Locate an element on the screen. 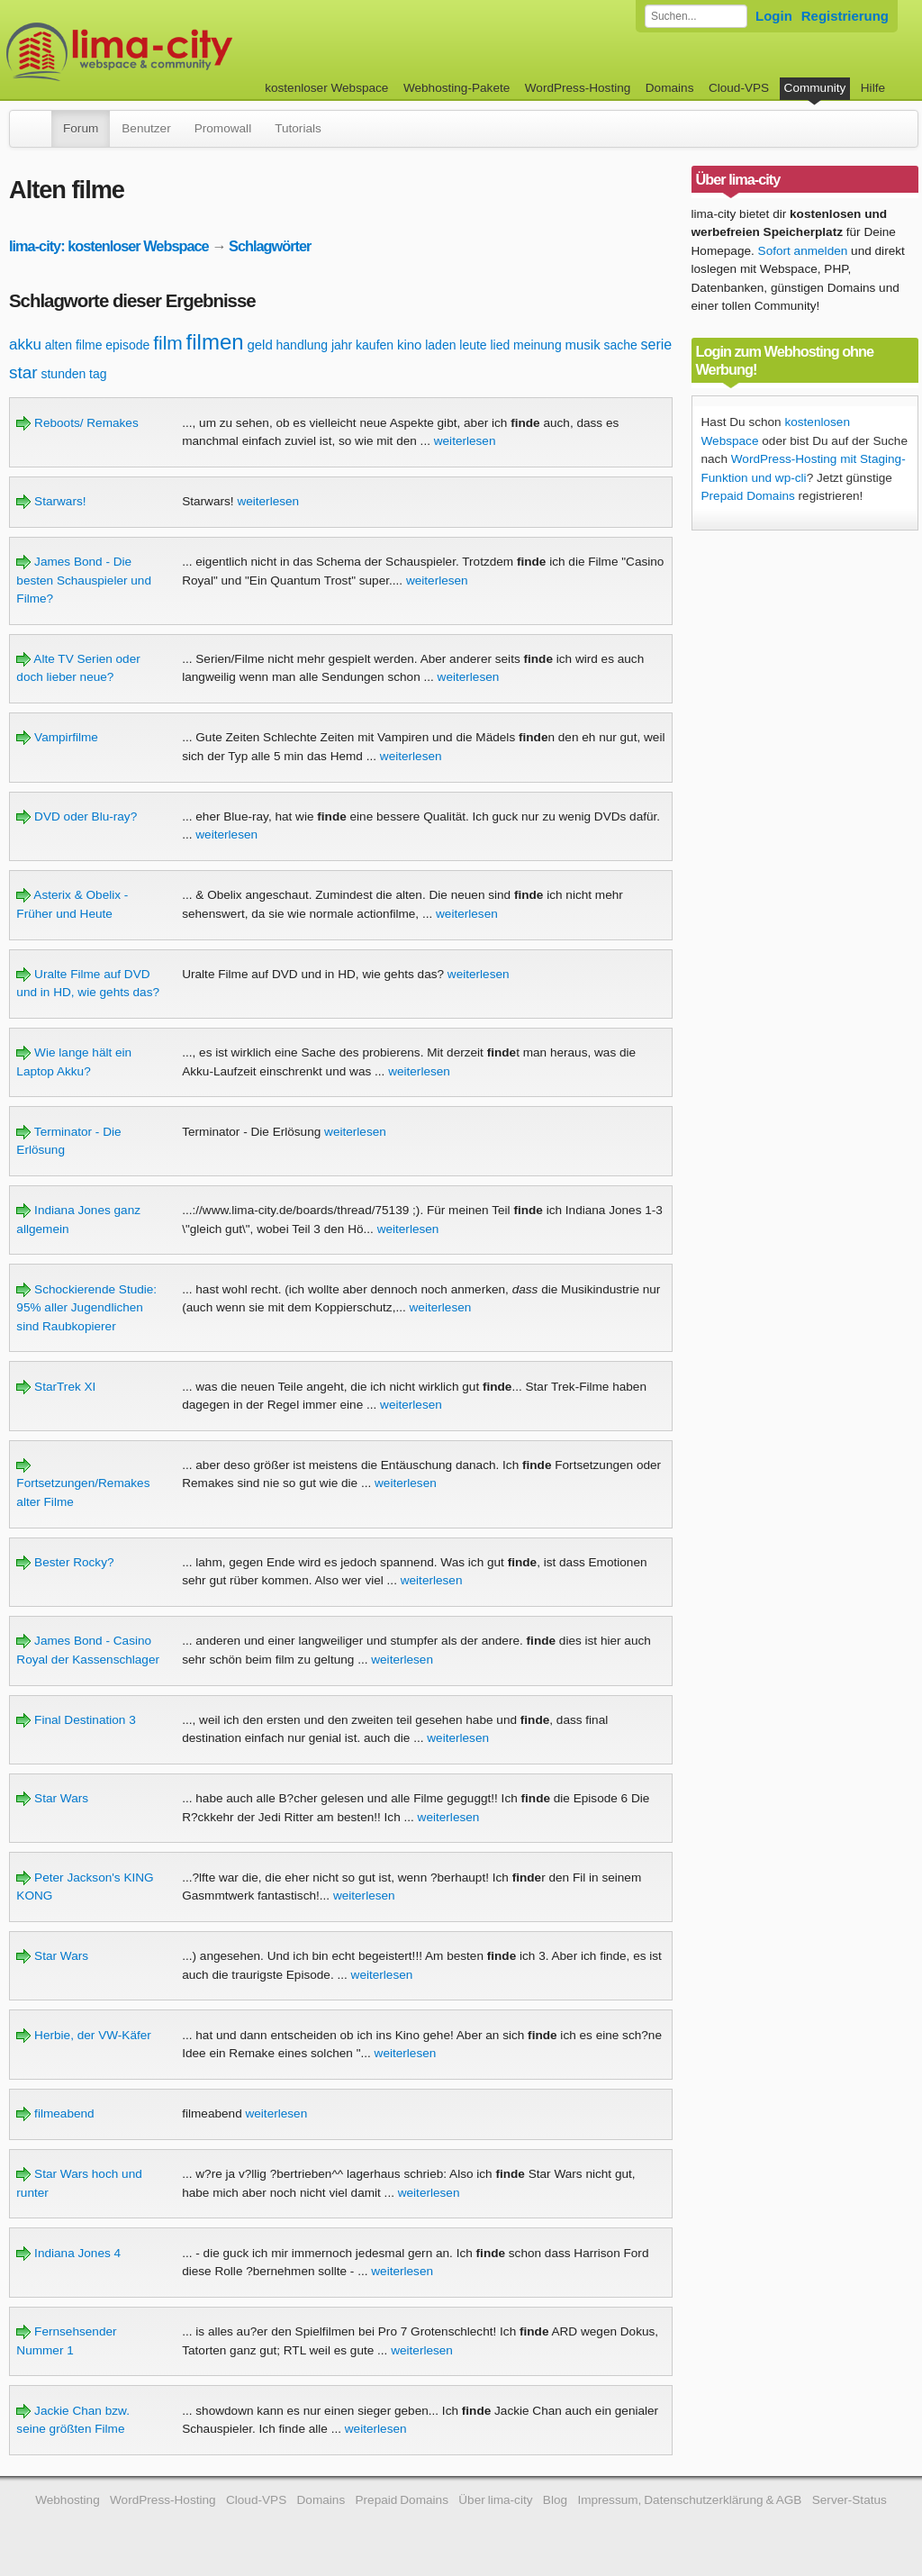  Hilfe is located at coordinates (873, 88).